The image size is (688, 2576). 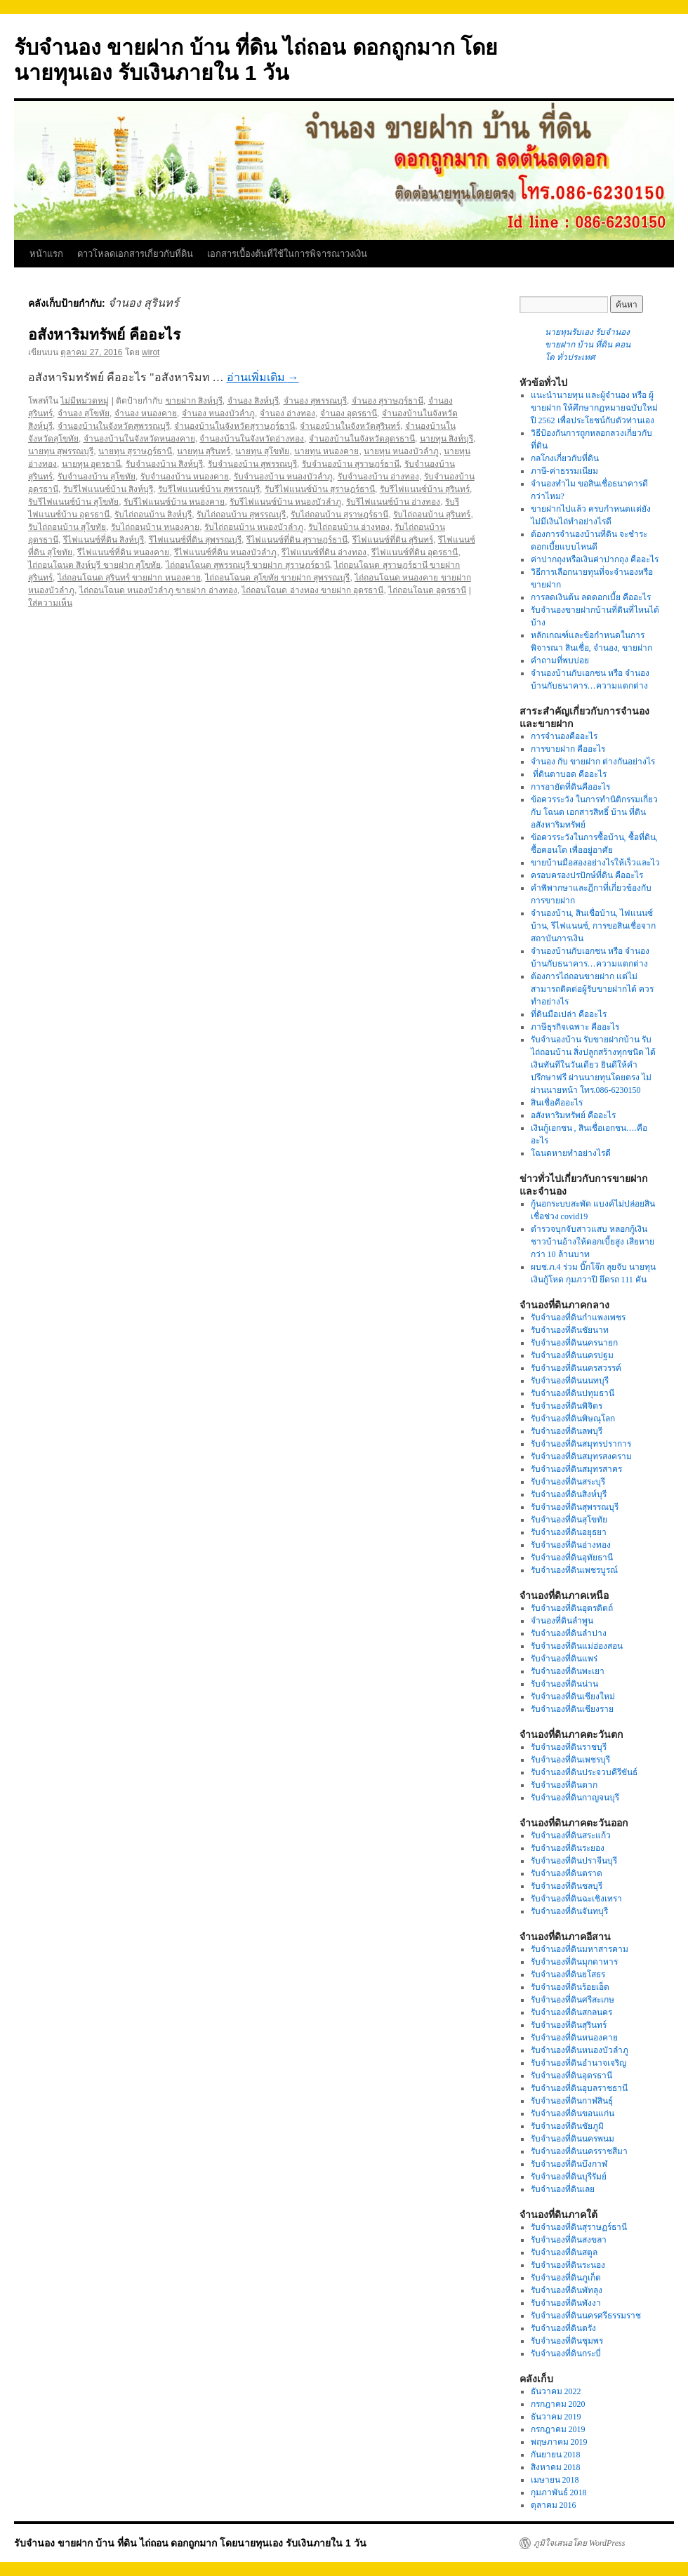 What do you see at coordinates (587, 344) in the screenshot?
I see `นายทุนรับเอง รับจำนอง ขายฝาก บ้าน ที่ดิน คอนโด ทั่วประเทศ` at bounding box center [587, 344].